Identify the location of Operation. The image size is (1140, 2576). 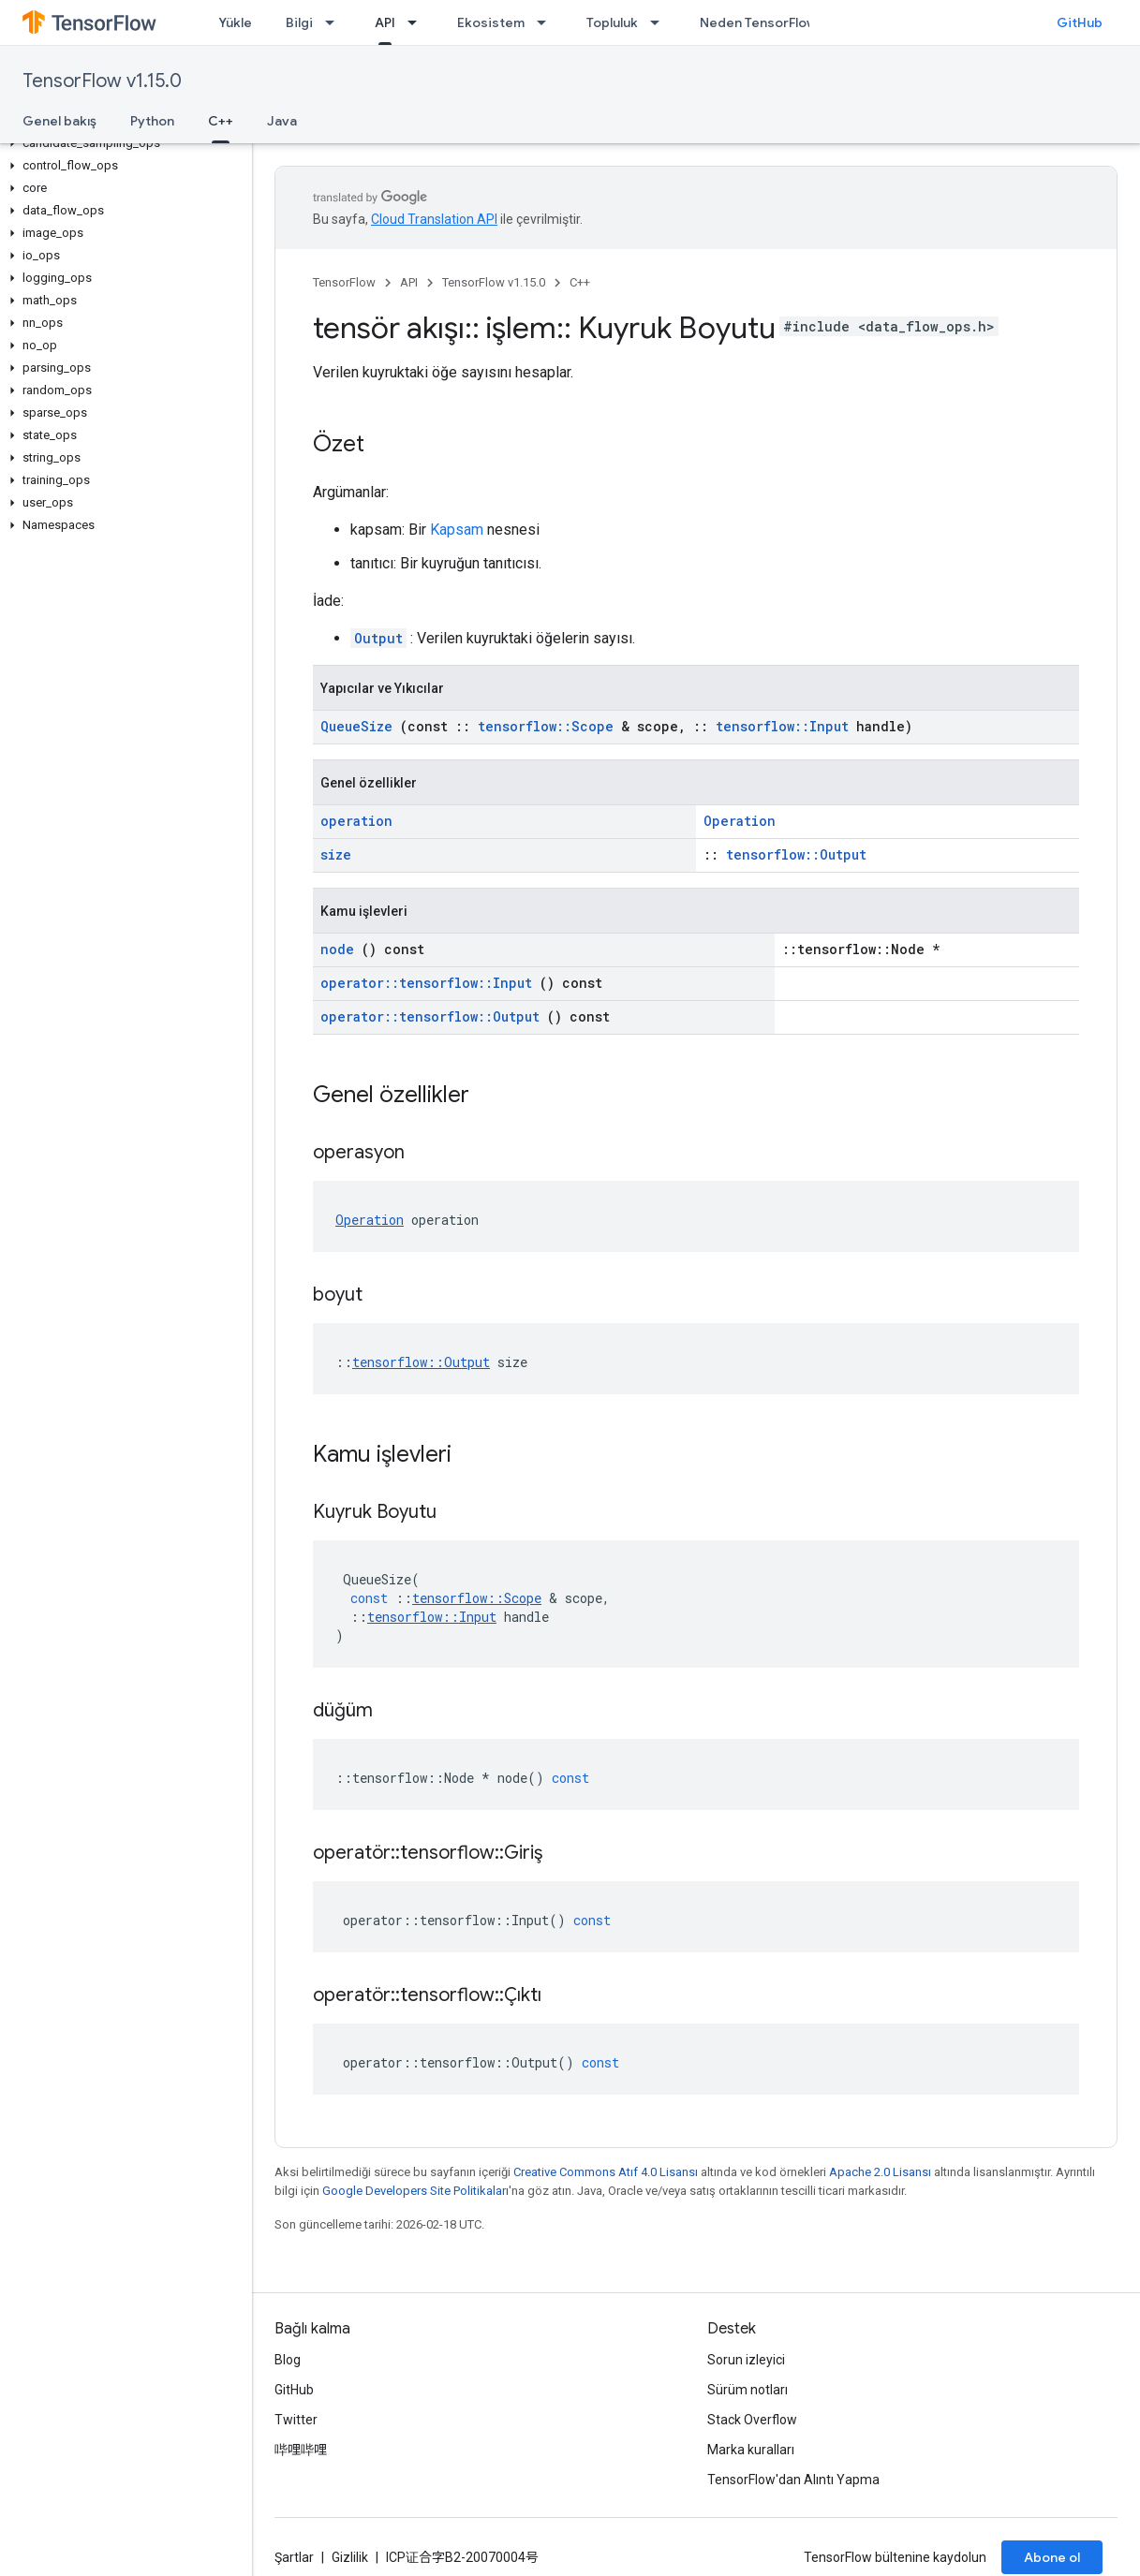
(739, 821).